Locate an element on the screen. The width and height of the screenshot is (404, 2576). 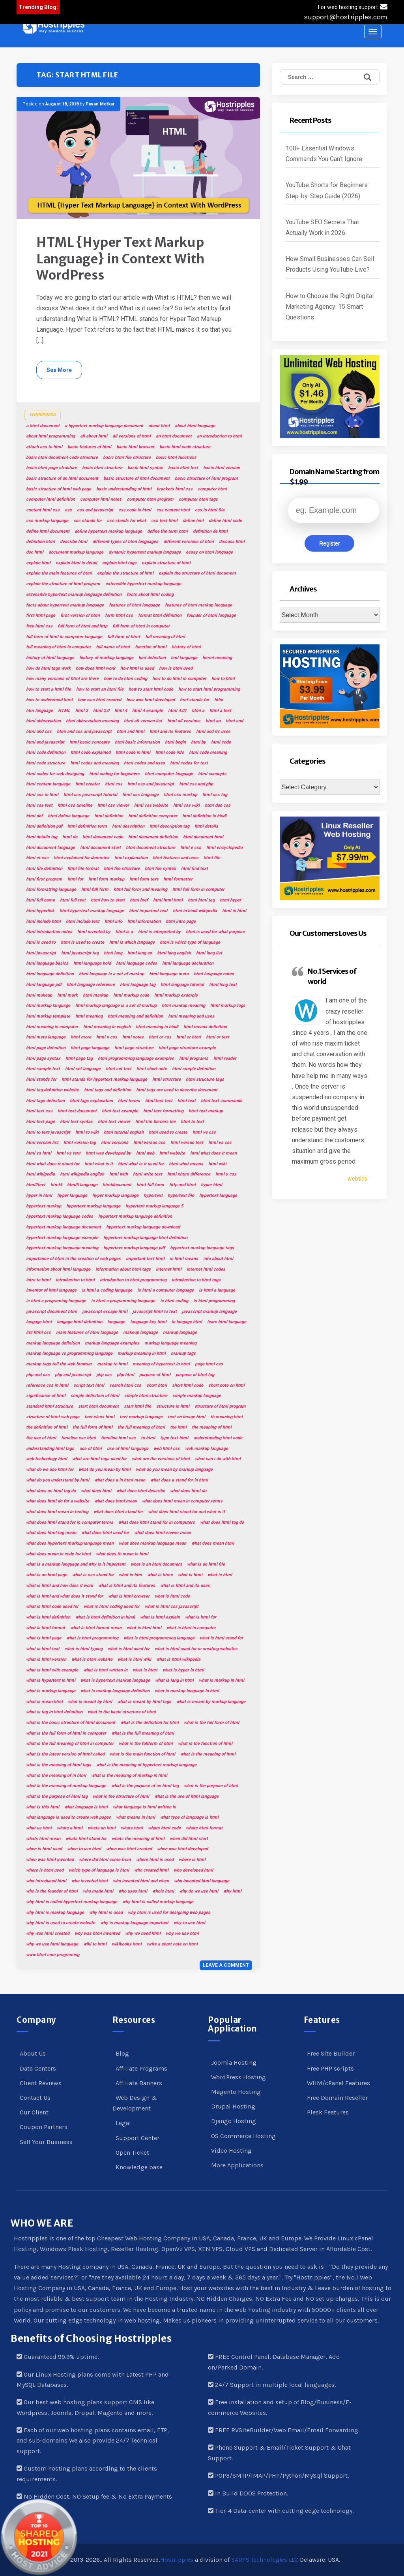
hypertext markup language document is located at coordinates (63, 1227).